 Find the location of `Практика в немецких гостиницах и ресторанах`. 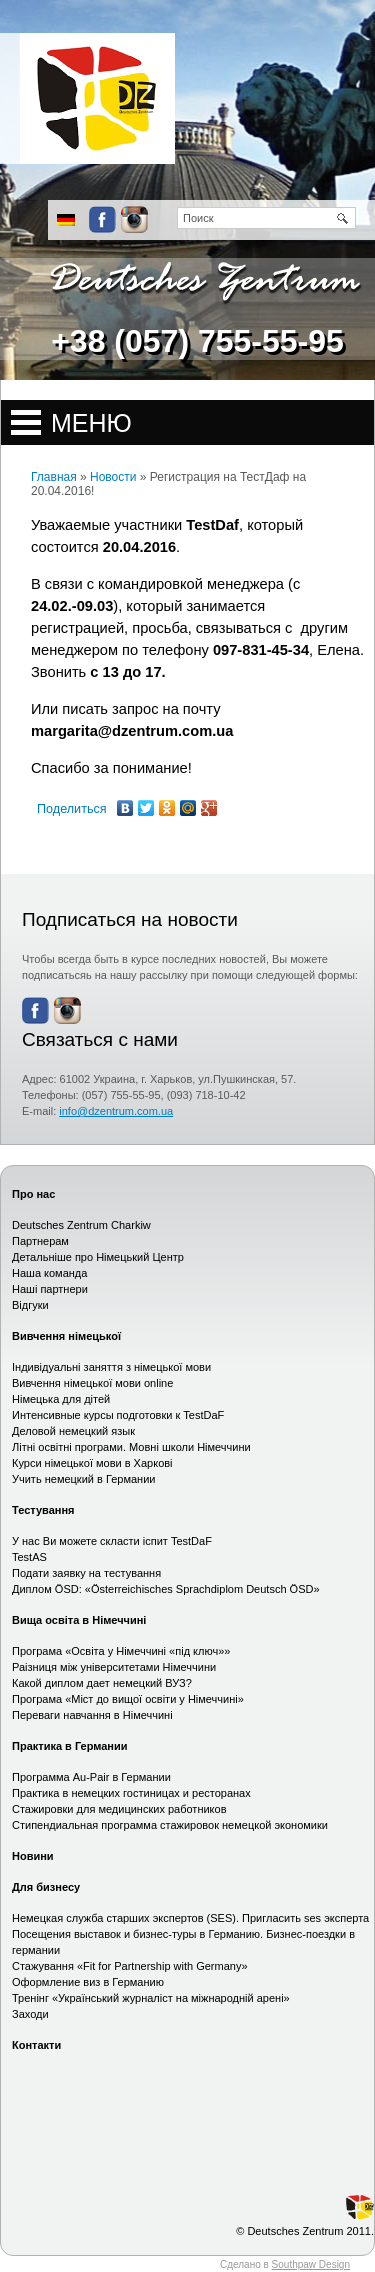

Практика в немецких гостиницах и ресторанах is located at coordinates (131, 1793).